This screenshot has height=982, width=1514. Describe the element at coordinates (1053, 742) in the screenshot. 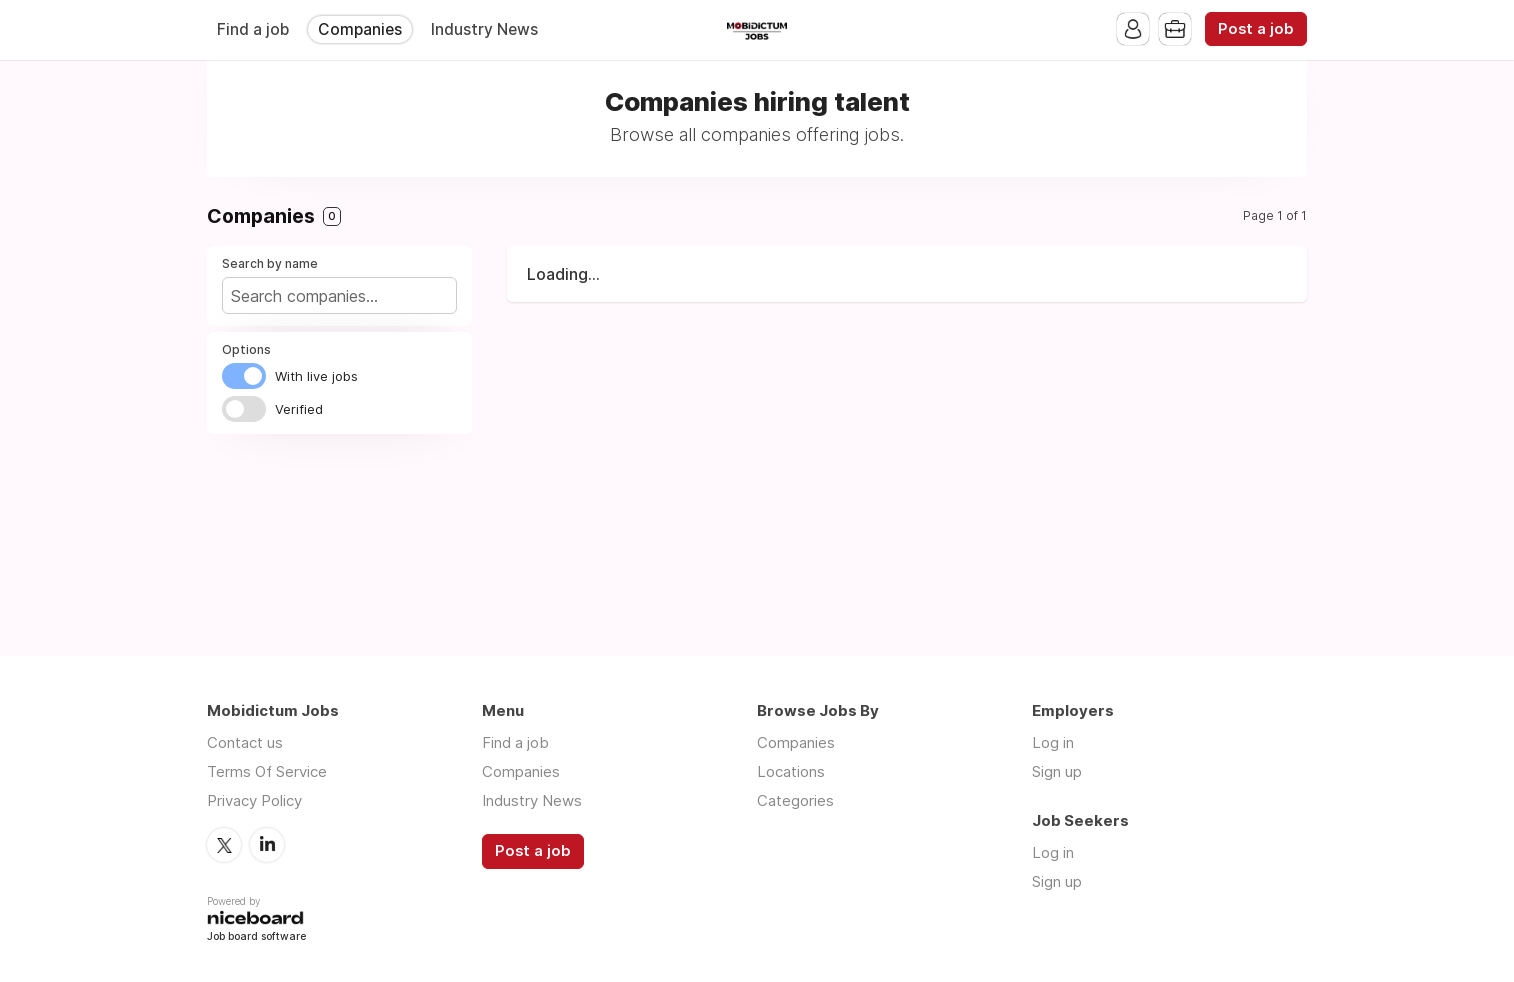

I see `Log in` at that location.